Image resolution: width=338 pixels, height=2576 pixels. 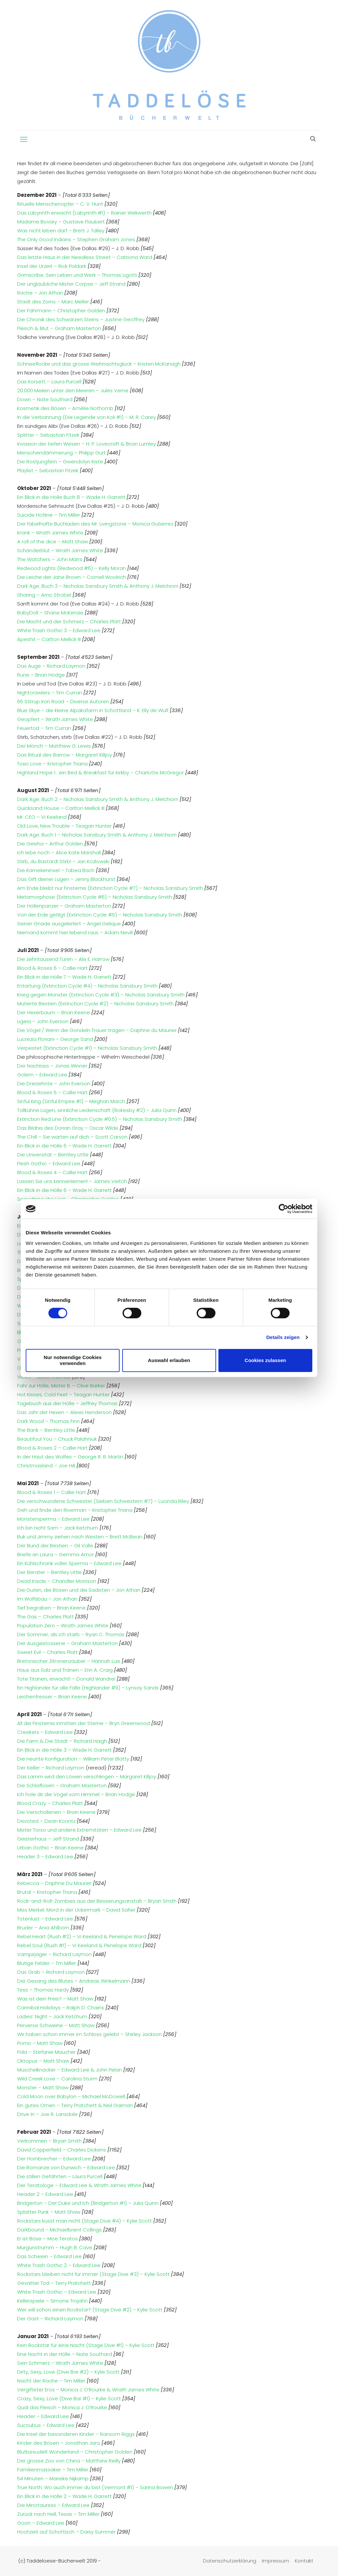 I want to click on Schneeflocke und das grosse Weihnachtsglück – Kristen McKanagh, so click(x=99, y=363).